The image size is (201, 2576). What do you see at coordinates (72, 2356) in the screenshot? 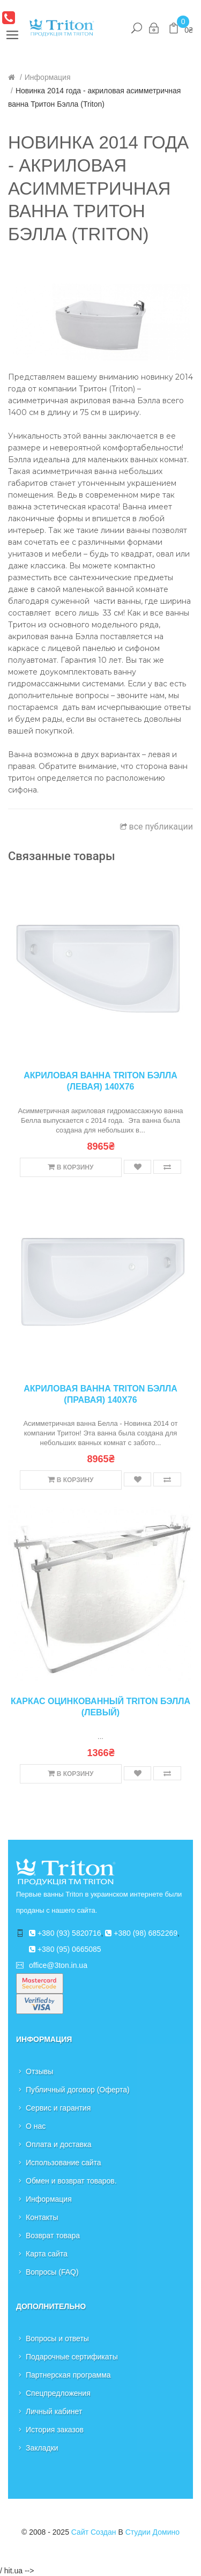
I see `Подарочные сертификаты` at bounding box center [72, 2356].